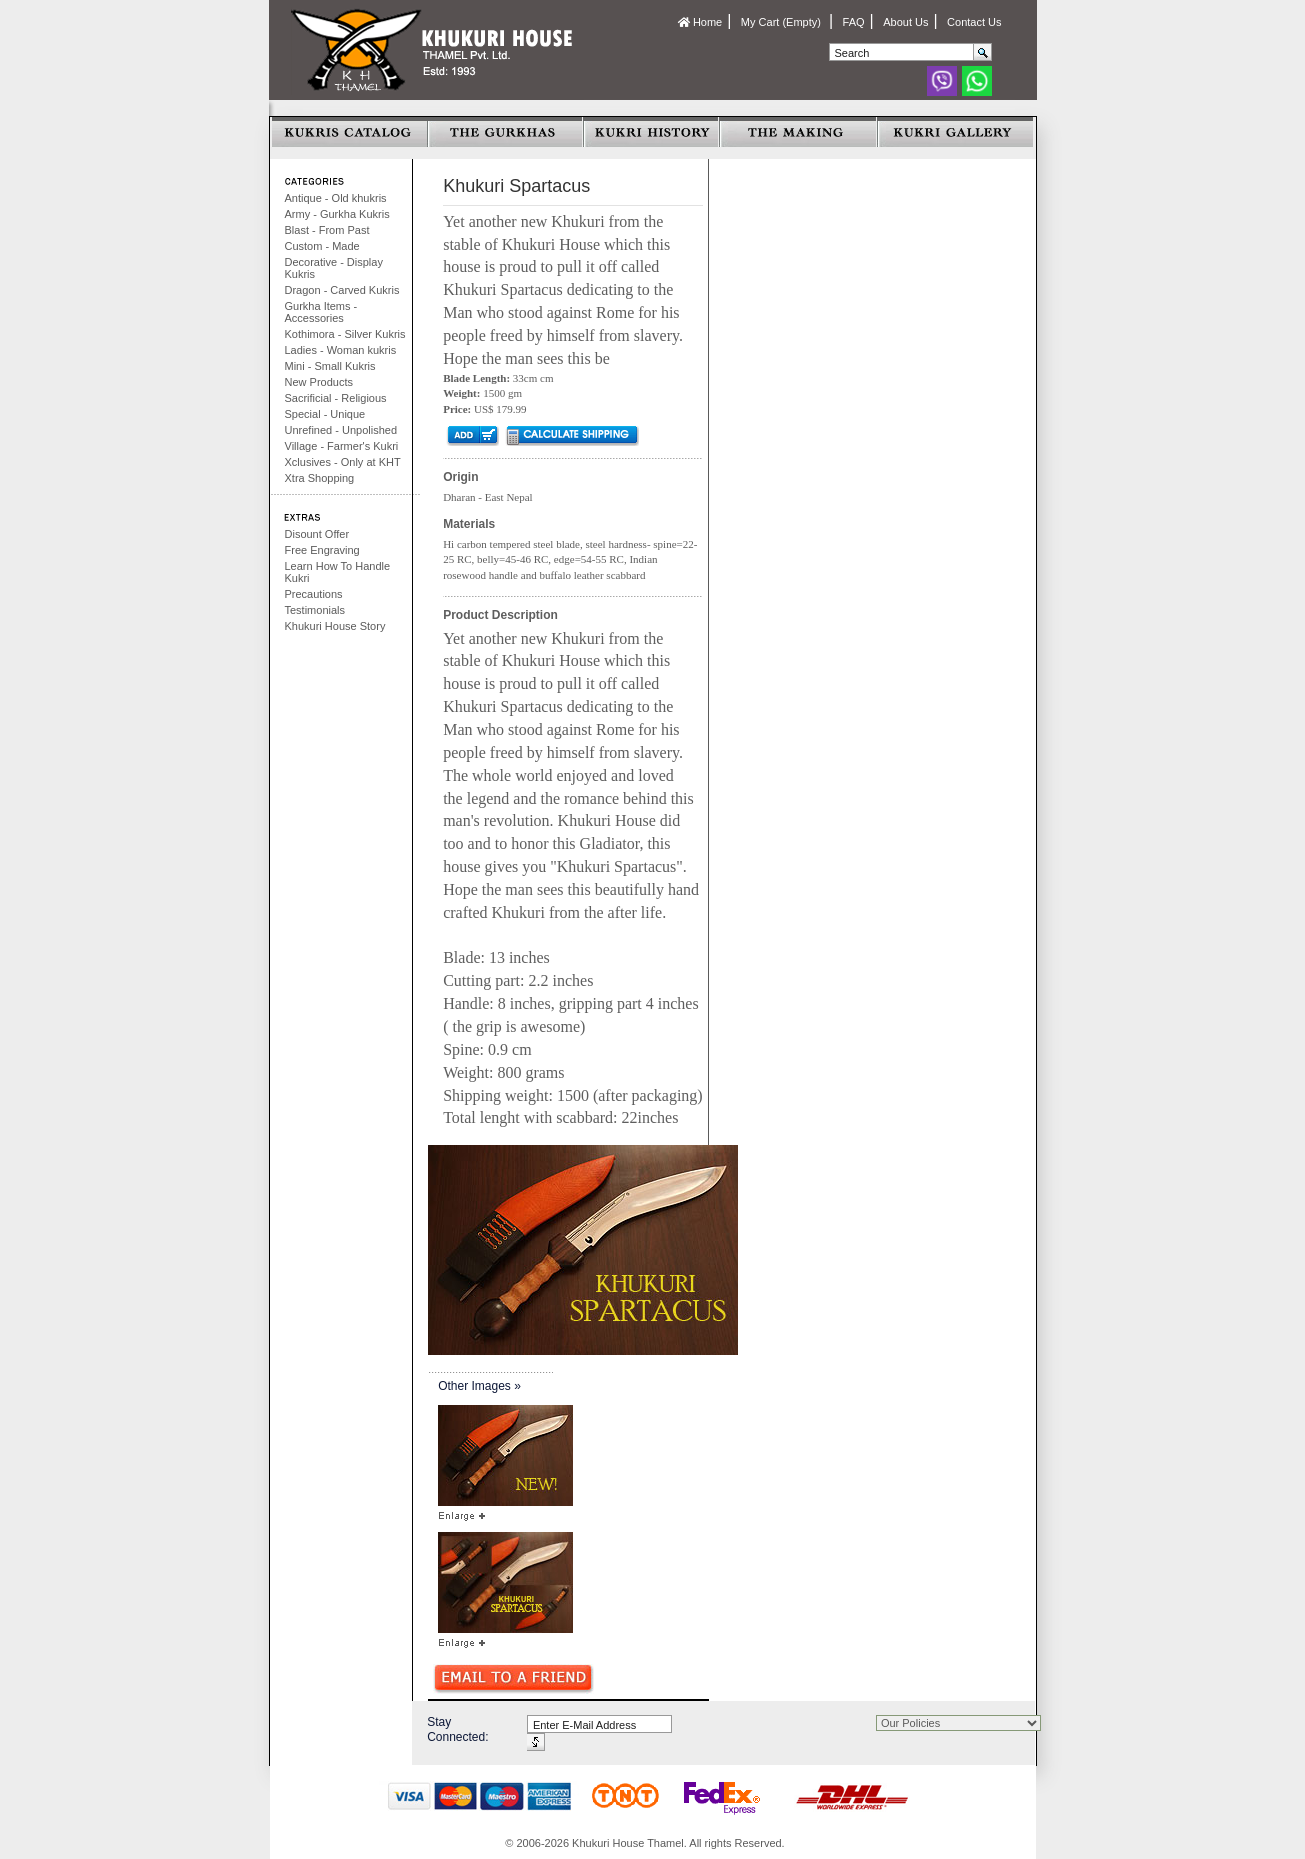 The image size is (1305, 1859). I want to click on Gurkha Items - Accessories, so click(321, 312).